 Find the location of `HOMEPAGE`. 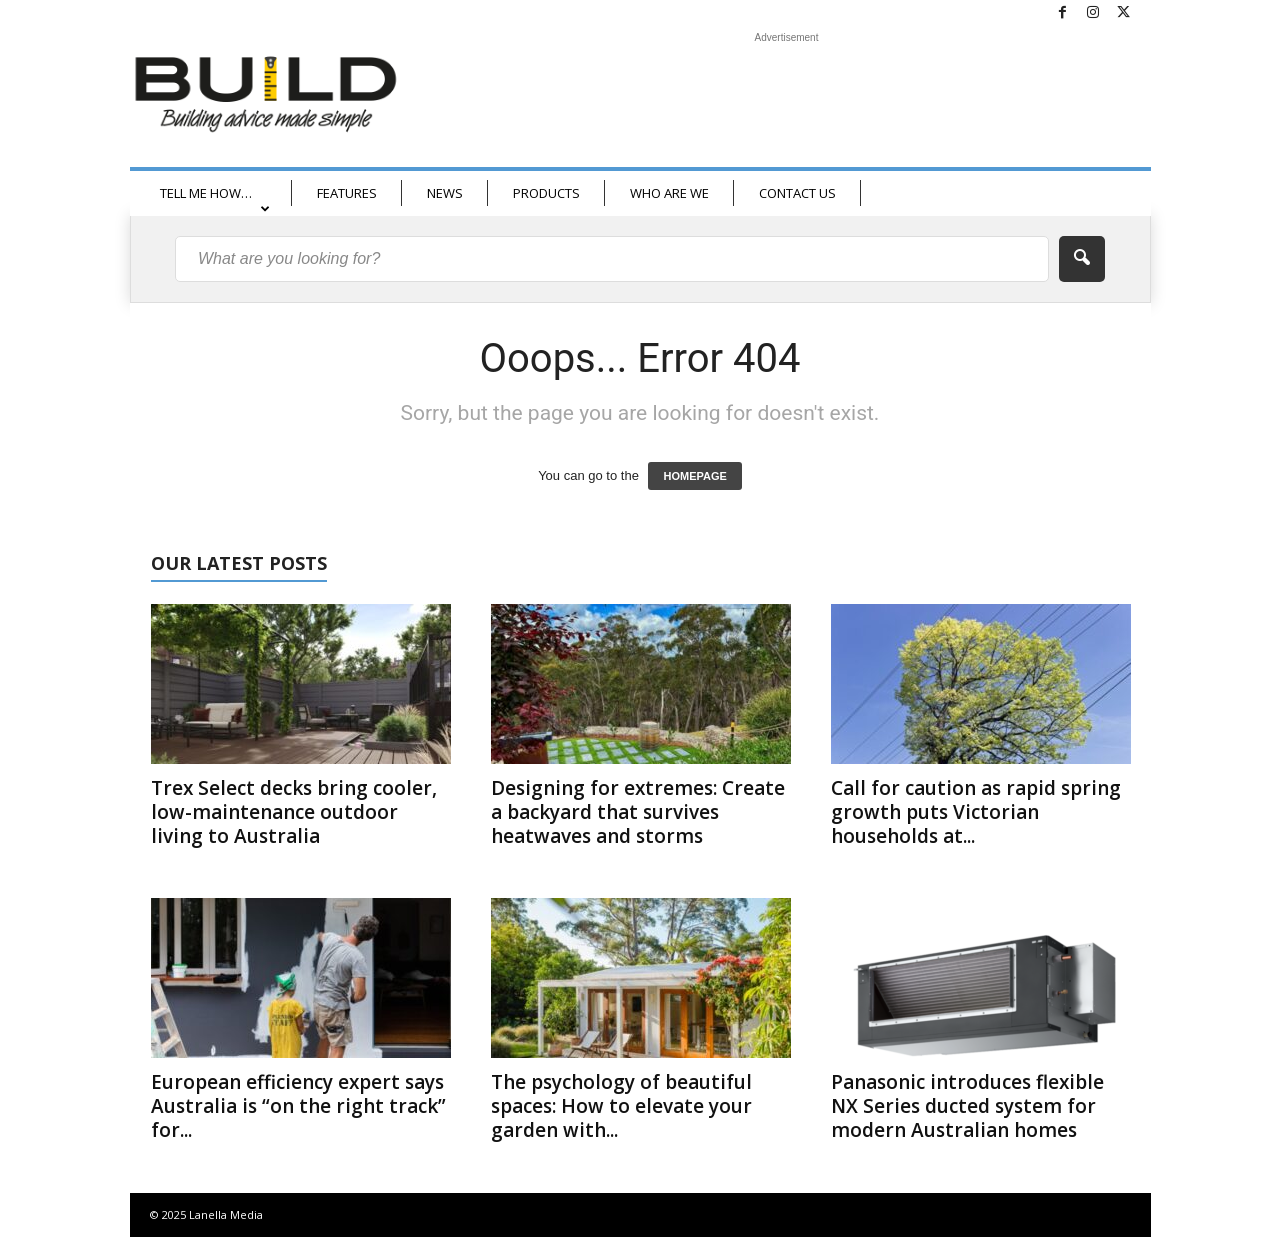

HOMEPAGE is located at coordinates (694, 476).